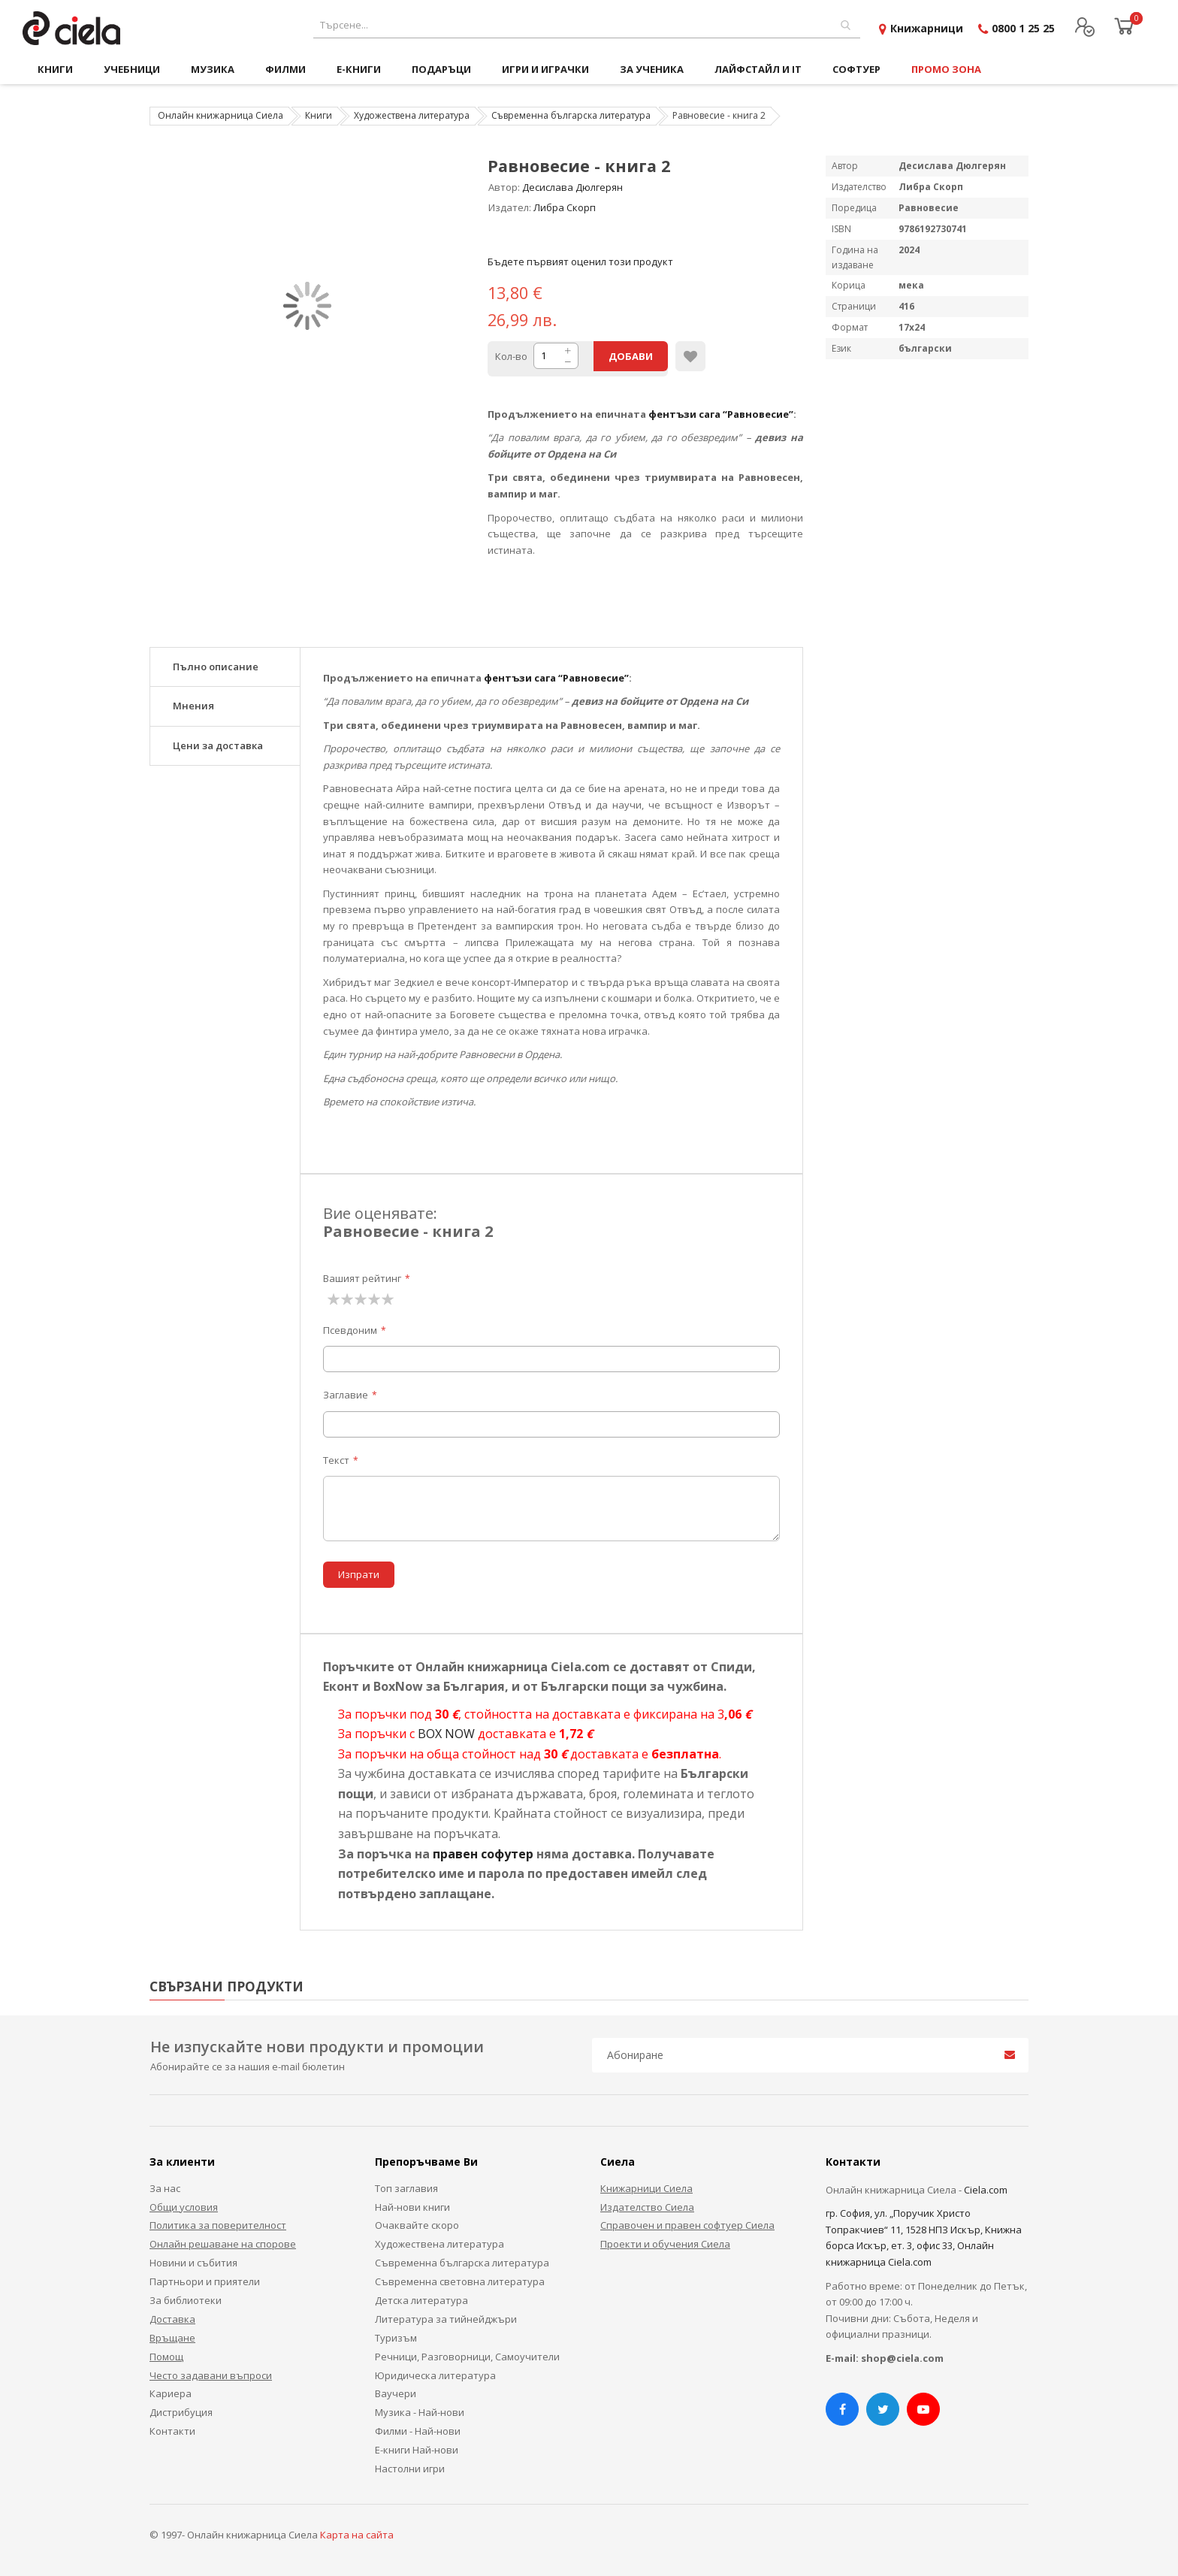  Describe the element at coordinates (357, 2534) in the screenshot. I see `Карта на сайта` at that location.